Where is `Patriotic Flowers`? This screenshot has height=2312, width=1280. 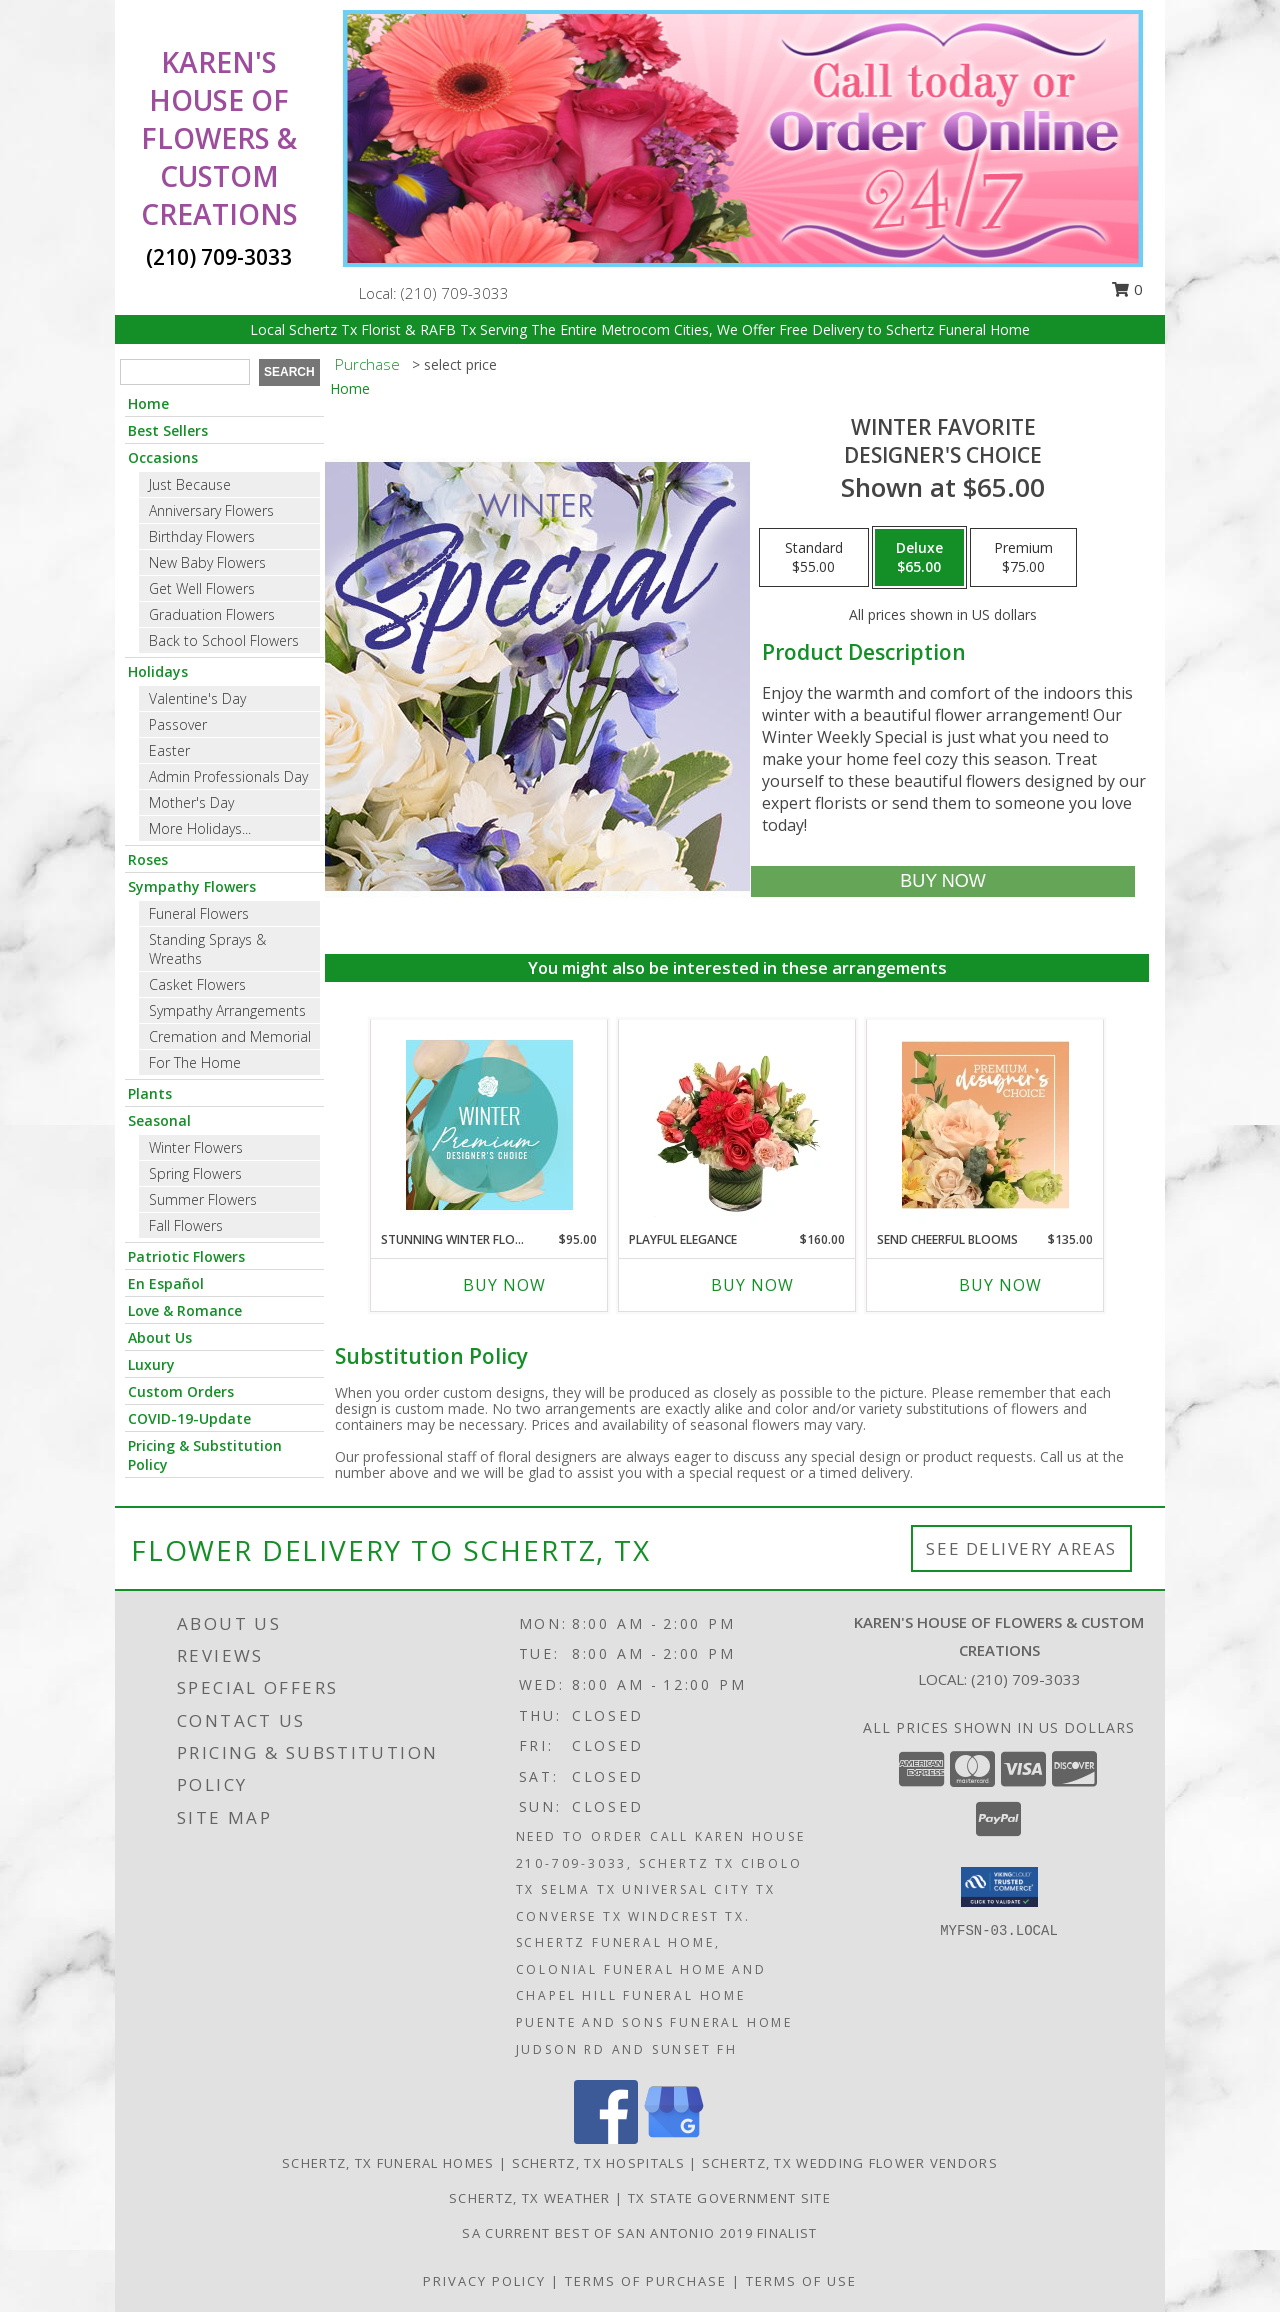
Patriotic Flowers is located at coordinates (186, 1256).